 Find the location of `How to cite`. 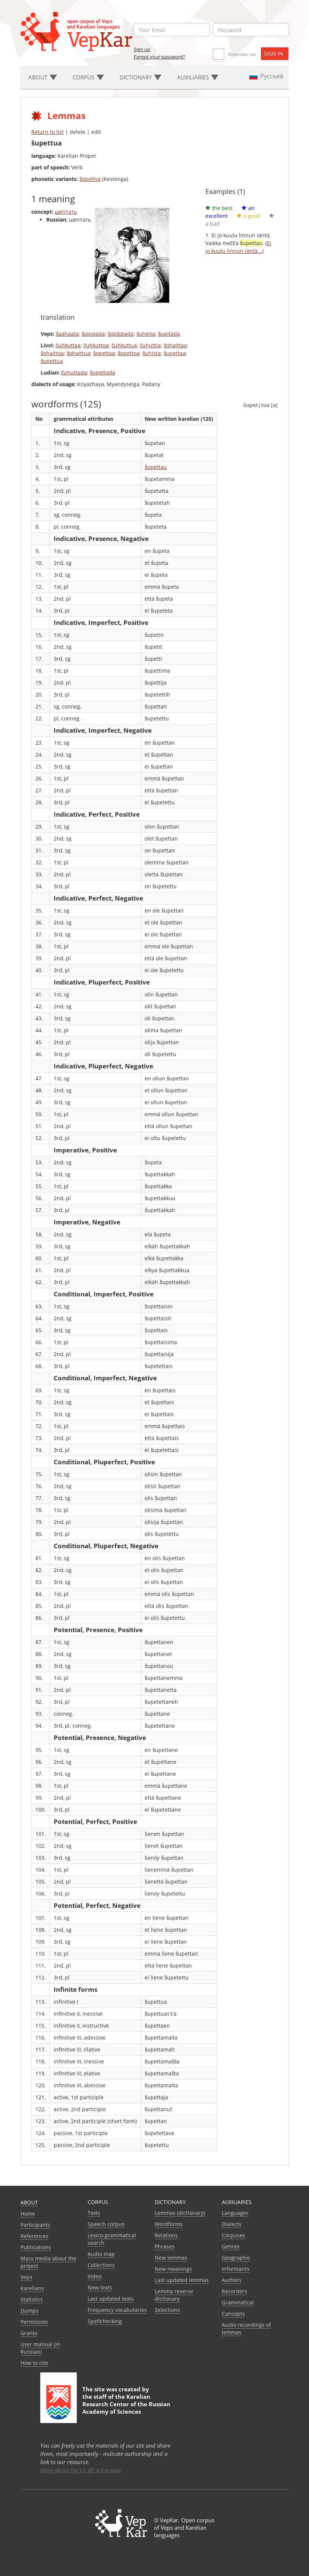

How to cite is located at coordinates (34, 2362).